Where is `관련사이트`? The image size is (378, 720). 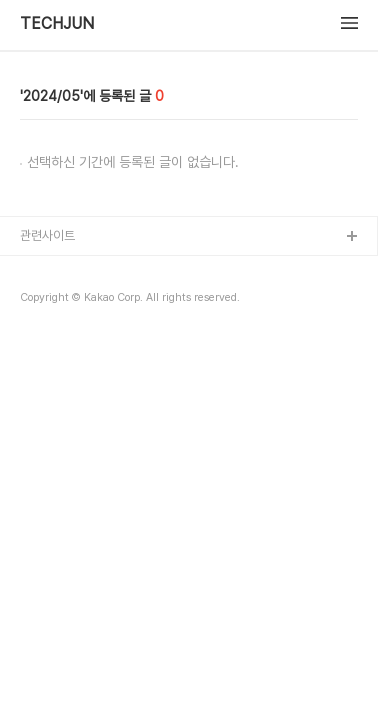
관련사이트 is located at coordinates (47, 235).